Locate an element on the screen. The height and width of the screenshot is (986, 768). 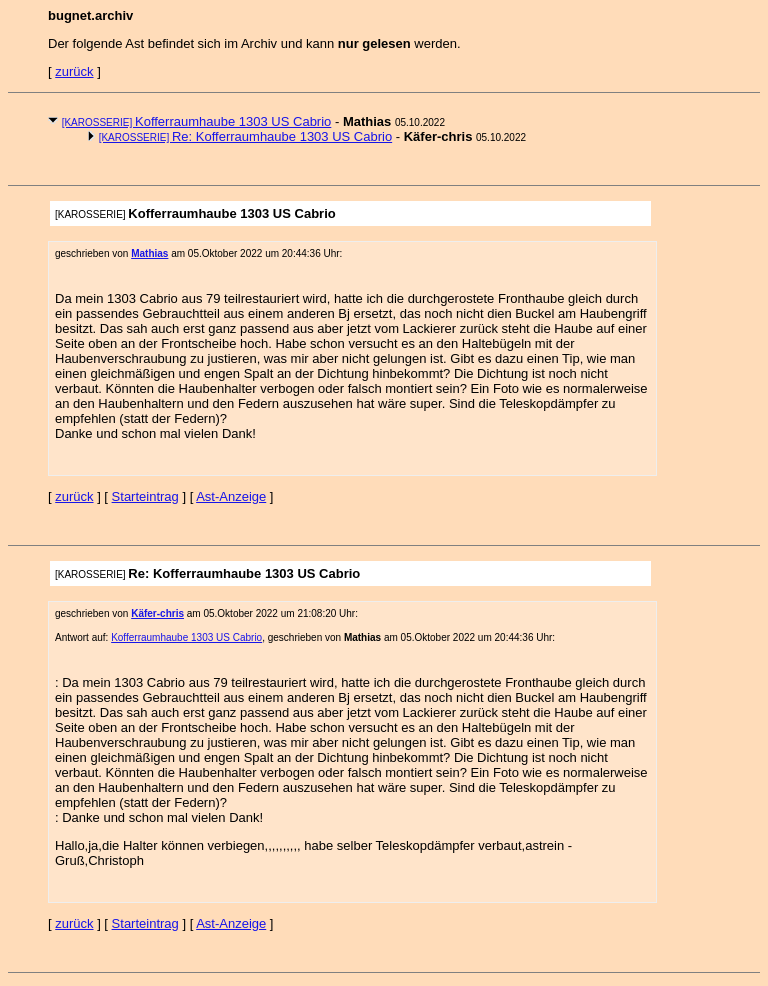
Kofferraumhaube 1303 US Cabrio is located at coordinates (197, 121).